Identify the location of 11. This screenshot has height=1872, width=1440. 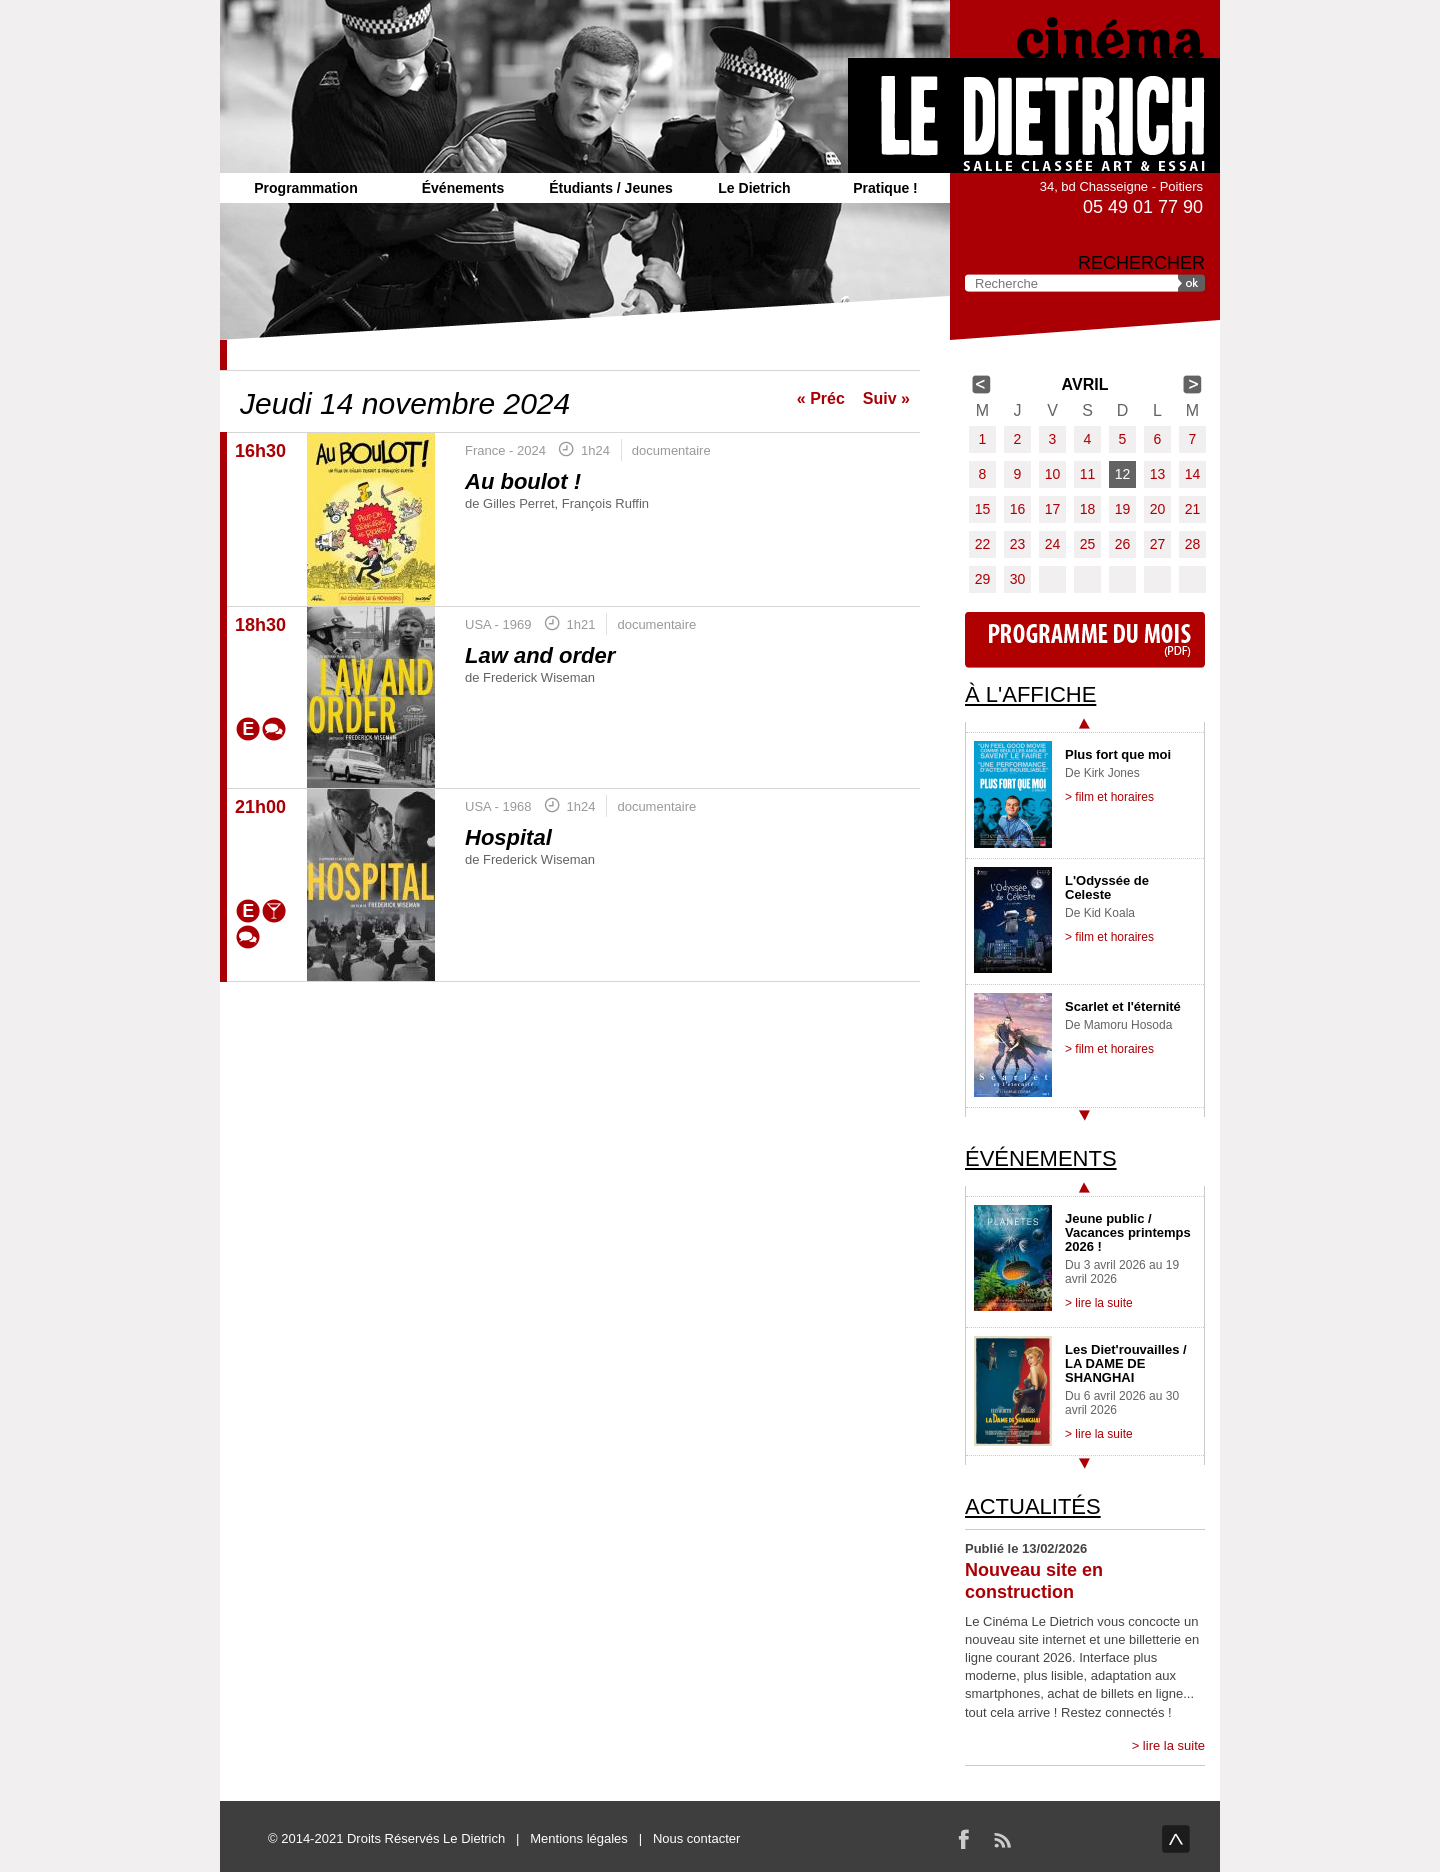
(1088, 474).